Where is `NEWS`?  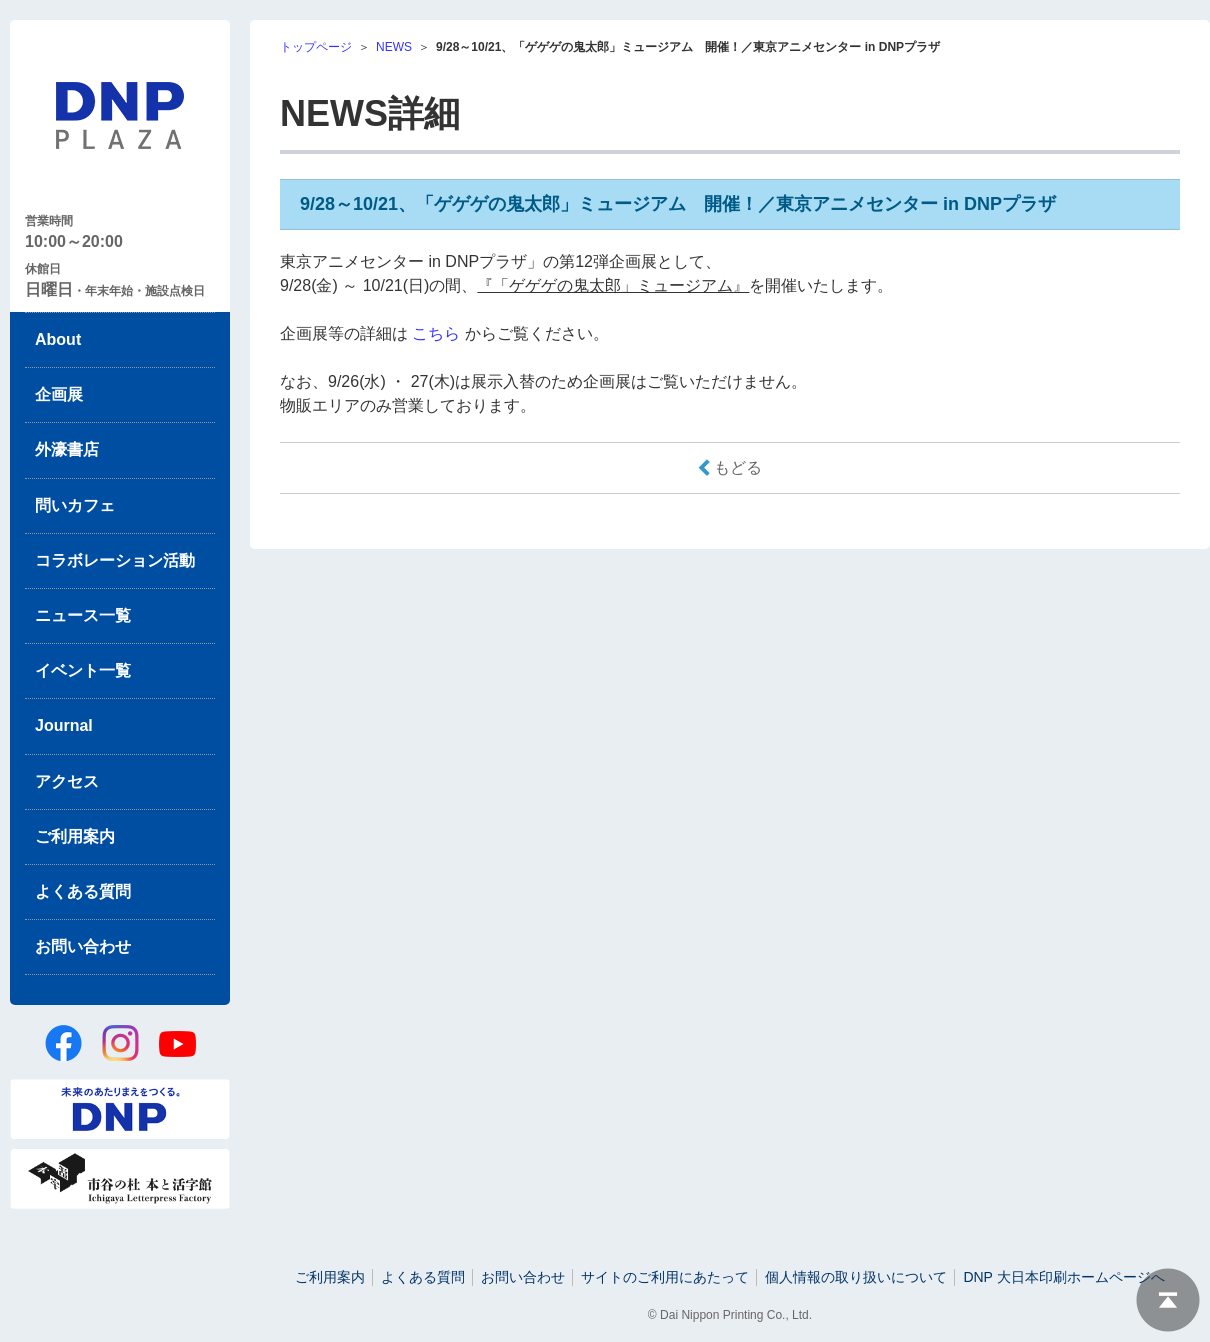 NEWS is located at coordinates (394, 47).